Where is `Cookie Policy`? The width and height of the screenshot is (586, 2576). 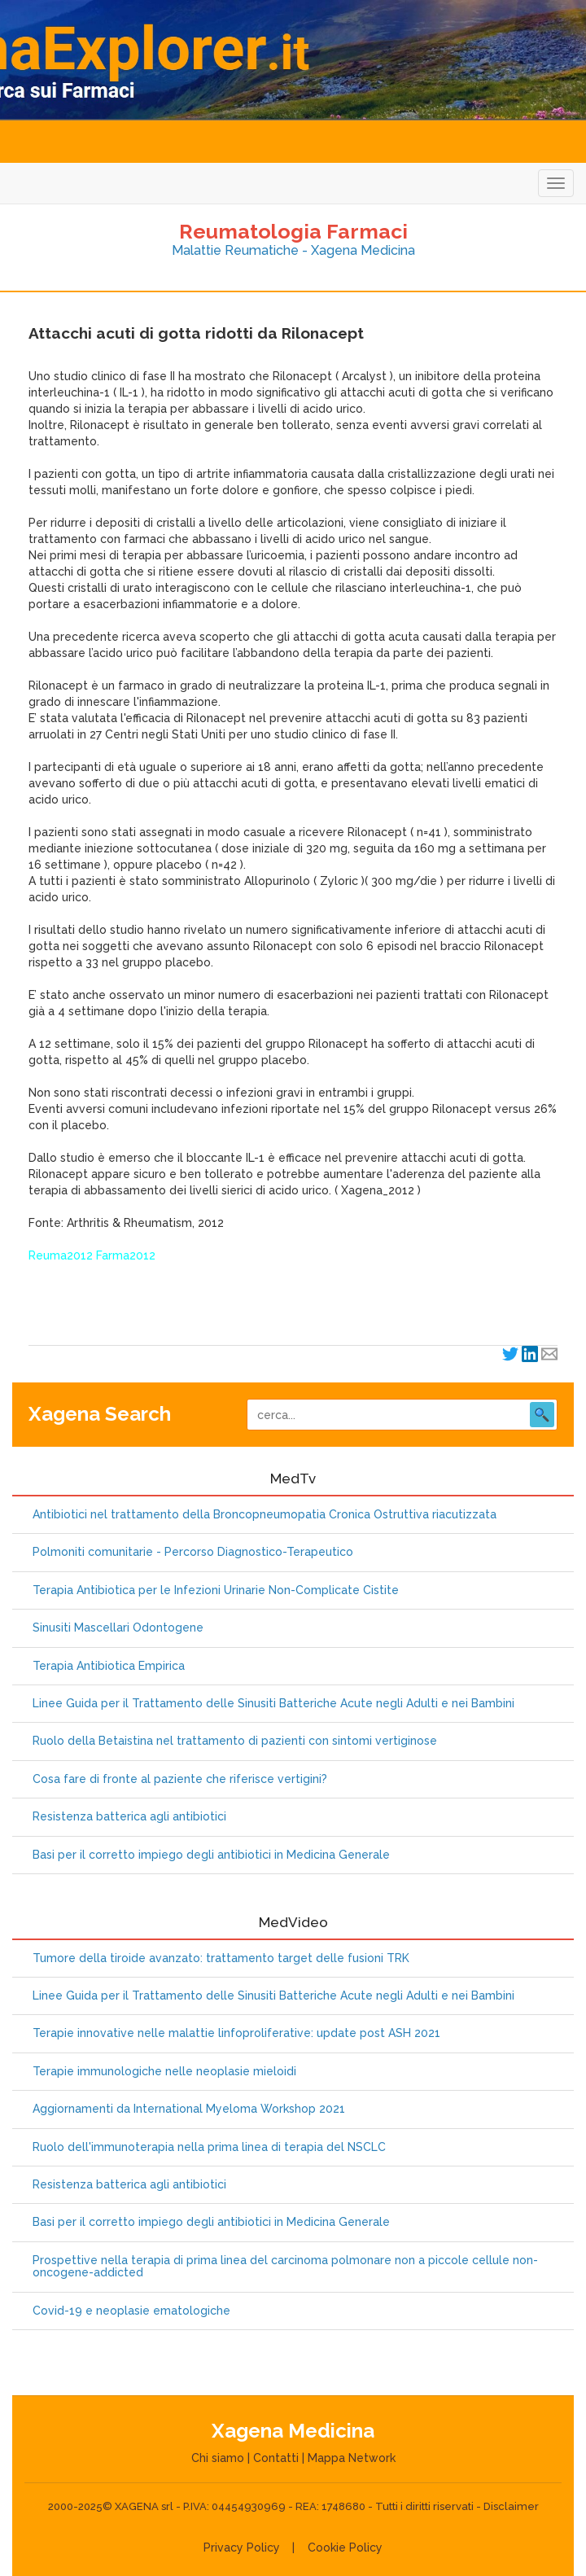 Cookie Policy is located at coordinates (345, 2547).